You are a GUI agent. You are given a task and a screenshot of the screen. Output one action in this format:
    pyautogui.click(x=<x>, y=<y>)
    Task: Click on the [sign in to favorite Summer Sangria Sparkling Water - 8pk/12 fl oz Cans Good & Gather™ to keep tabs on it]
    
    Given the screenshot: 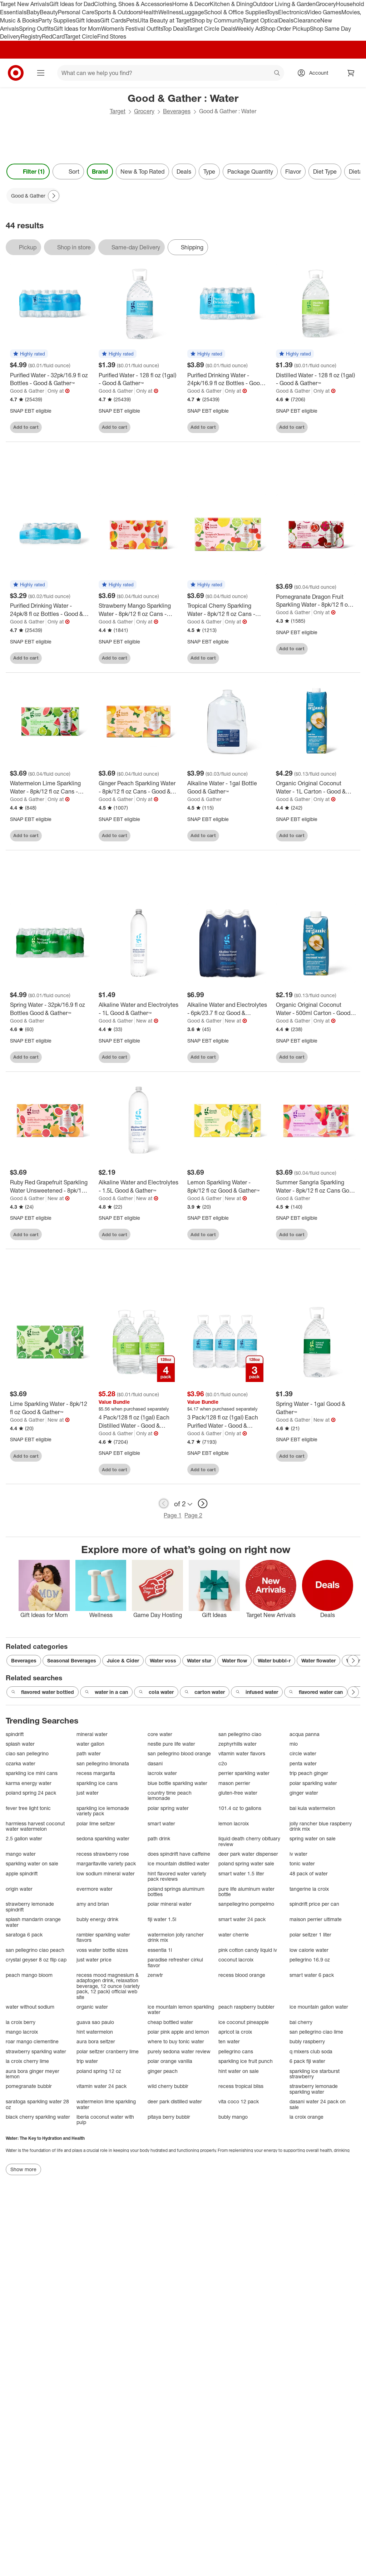 What is the action you would take?
    pyautogui.click(x=344, y=1234)
    